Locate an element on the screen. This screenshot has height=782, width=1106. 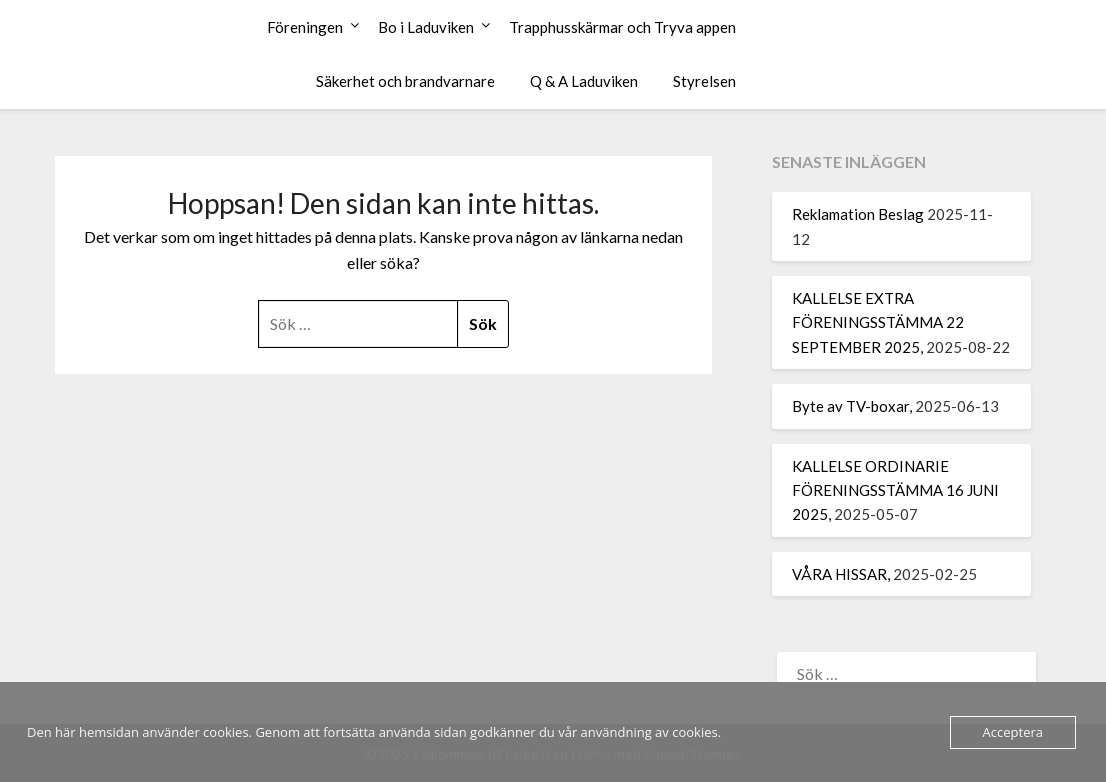
Föreningen is located at coordinates (305, 27).